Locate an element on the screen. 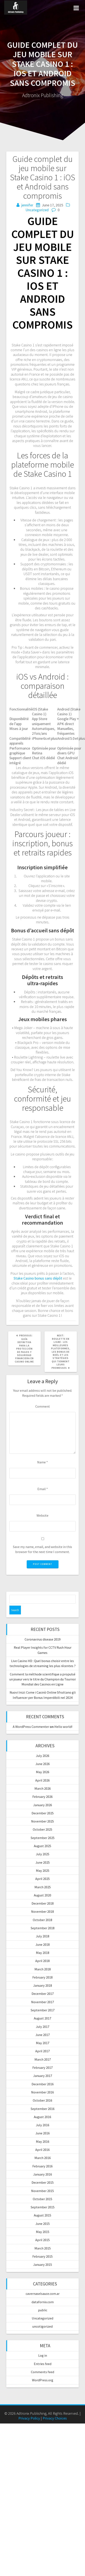  May 2026 is located at coordinates (42, 1772).